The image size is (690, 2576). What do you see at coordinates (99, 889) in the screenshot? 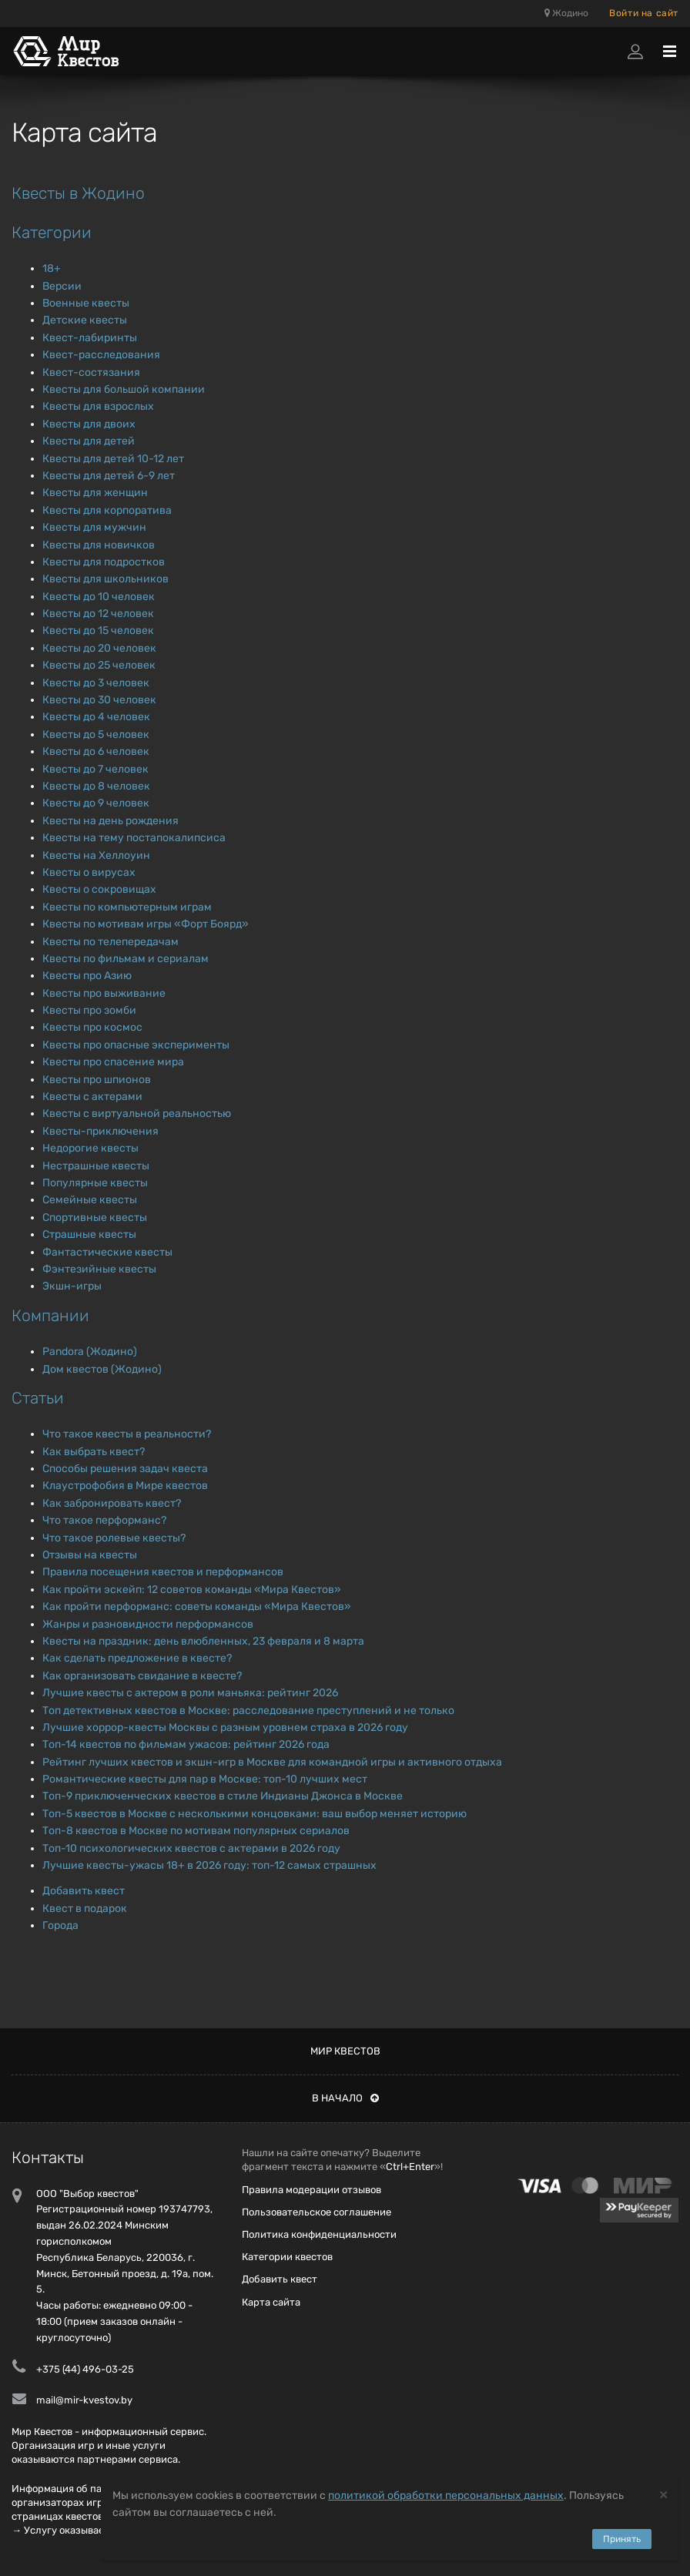
I see `Квесты о сокровищах` at bounding box center [99, 889].